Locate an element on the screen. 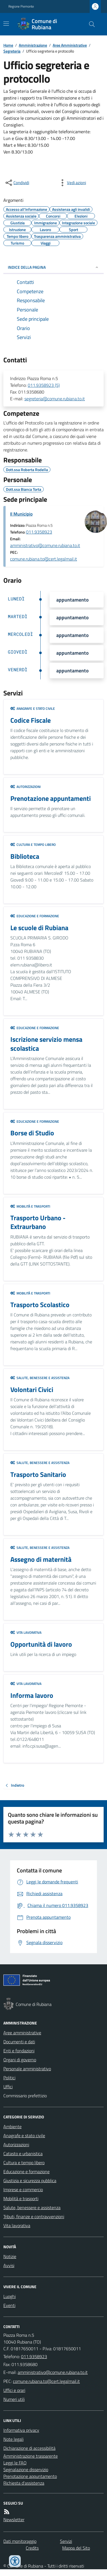  Autorizzazioni is located at coordinates (25, 786).